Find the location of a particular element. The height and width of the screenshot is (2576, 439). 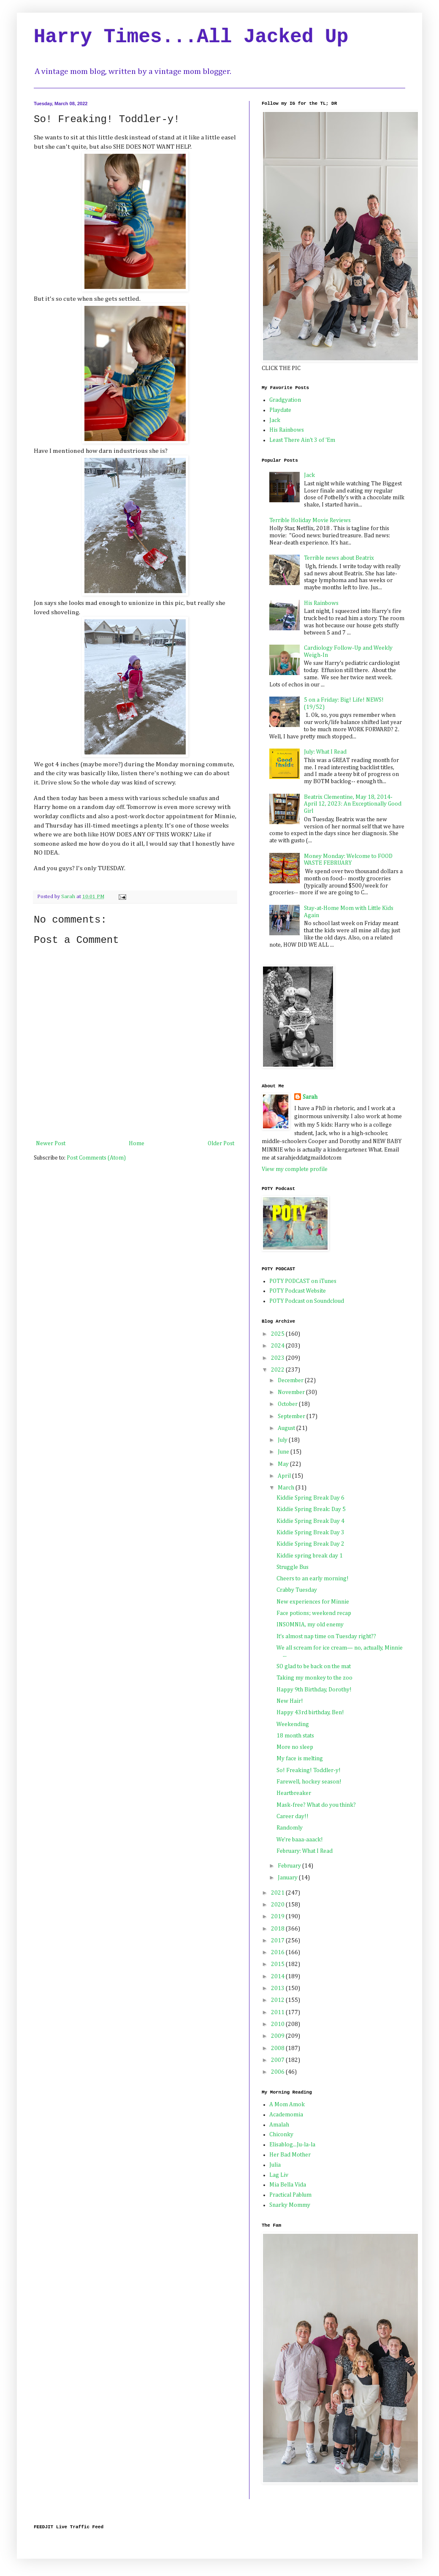

Her Bad Mother is located at coordinates (290, 2155).